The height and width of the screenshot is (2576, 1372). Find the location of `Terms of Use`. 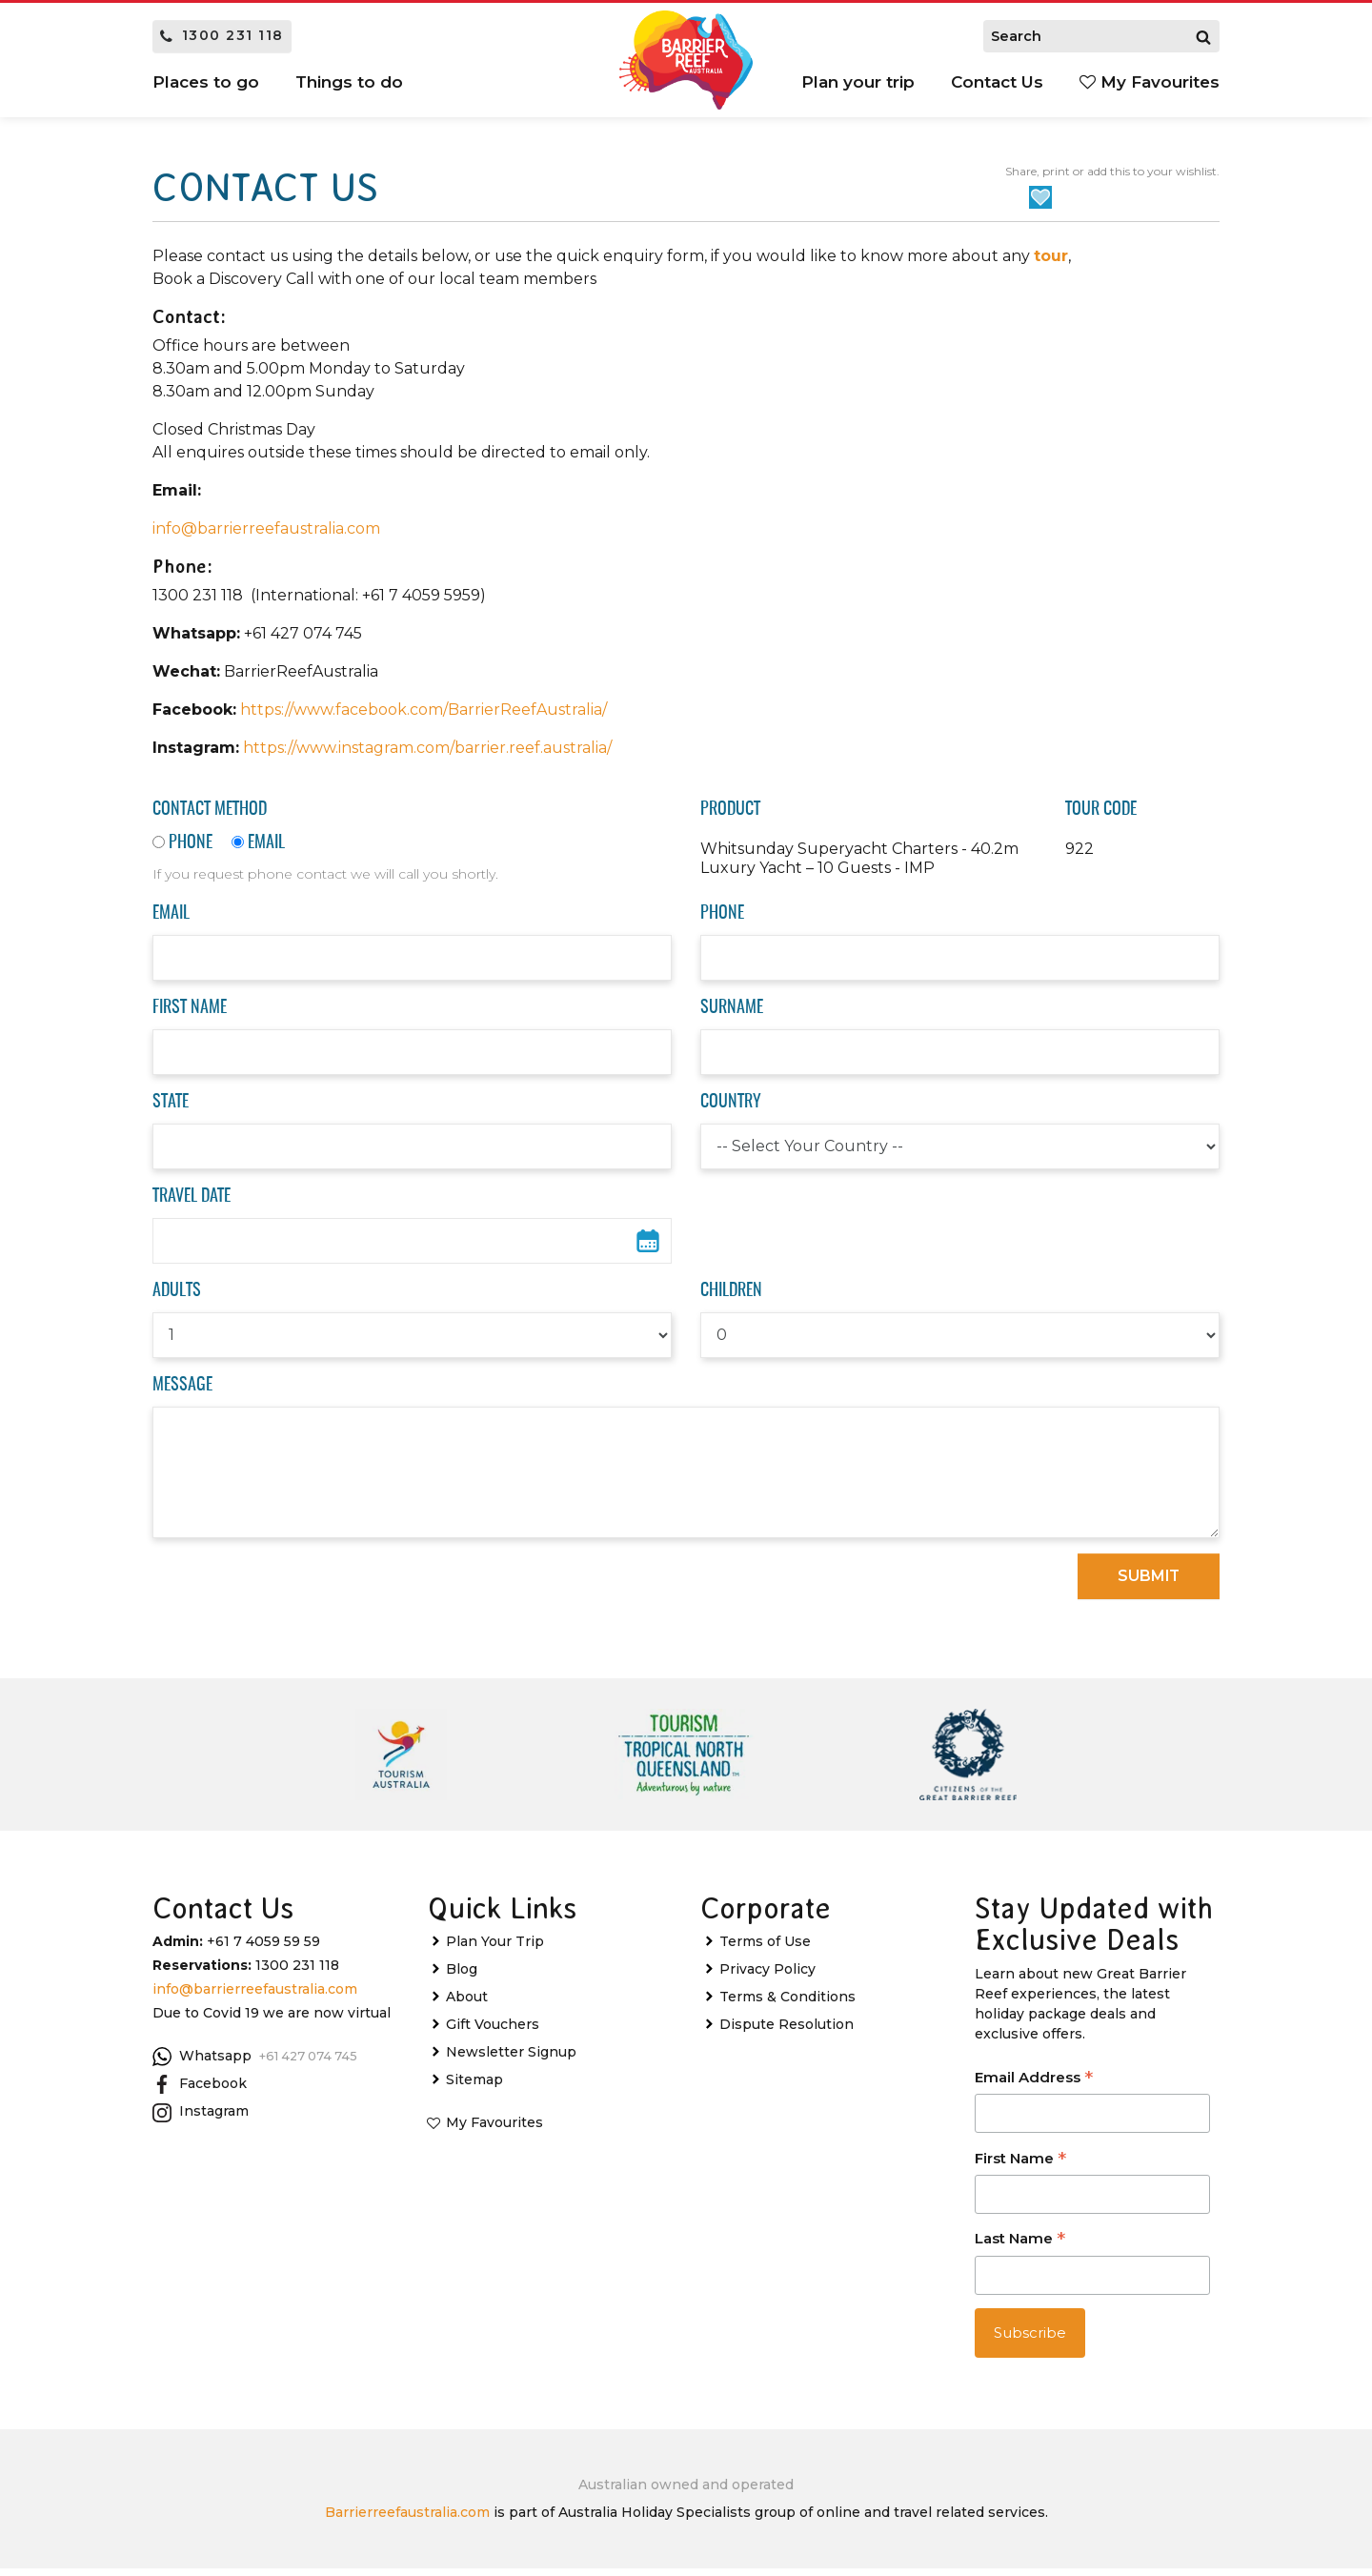

Terms of Use is located at coordinates (765, 1948).